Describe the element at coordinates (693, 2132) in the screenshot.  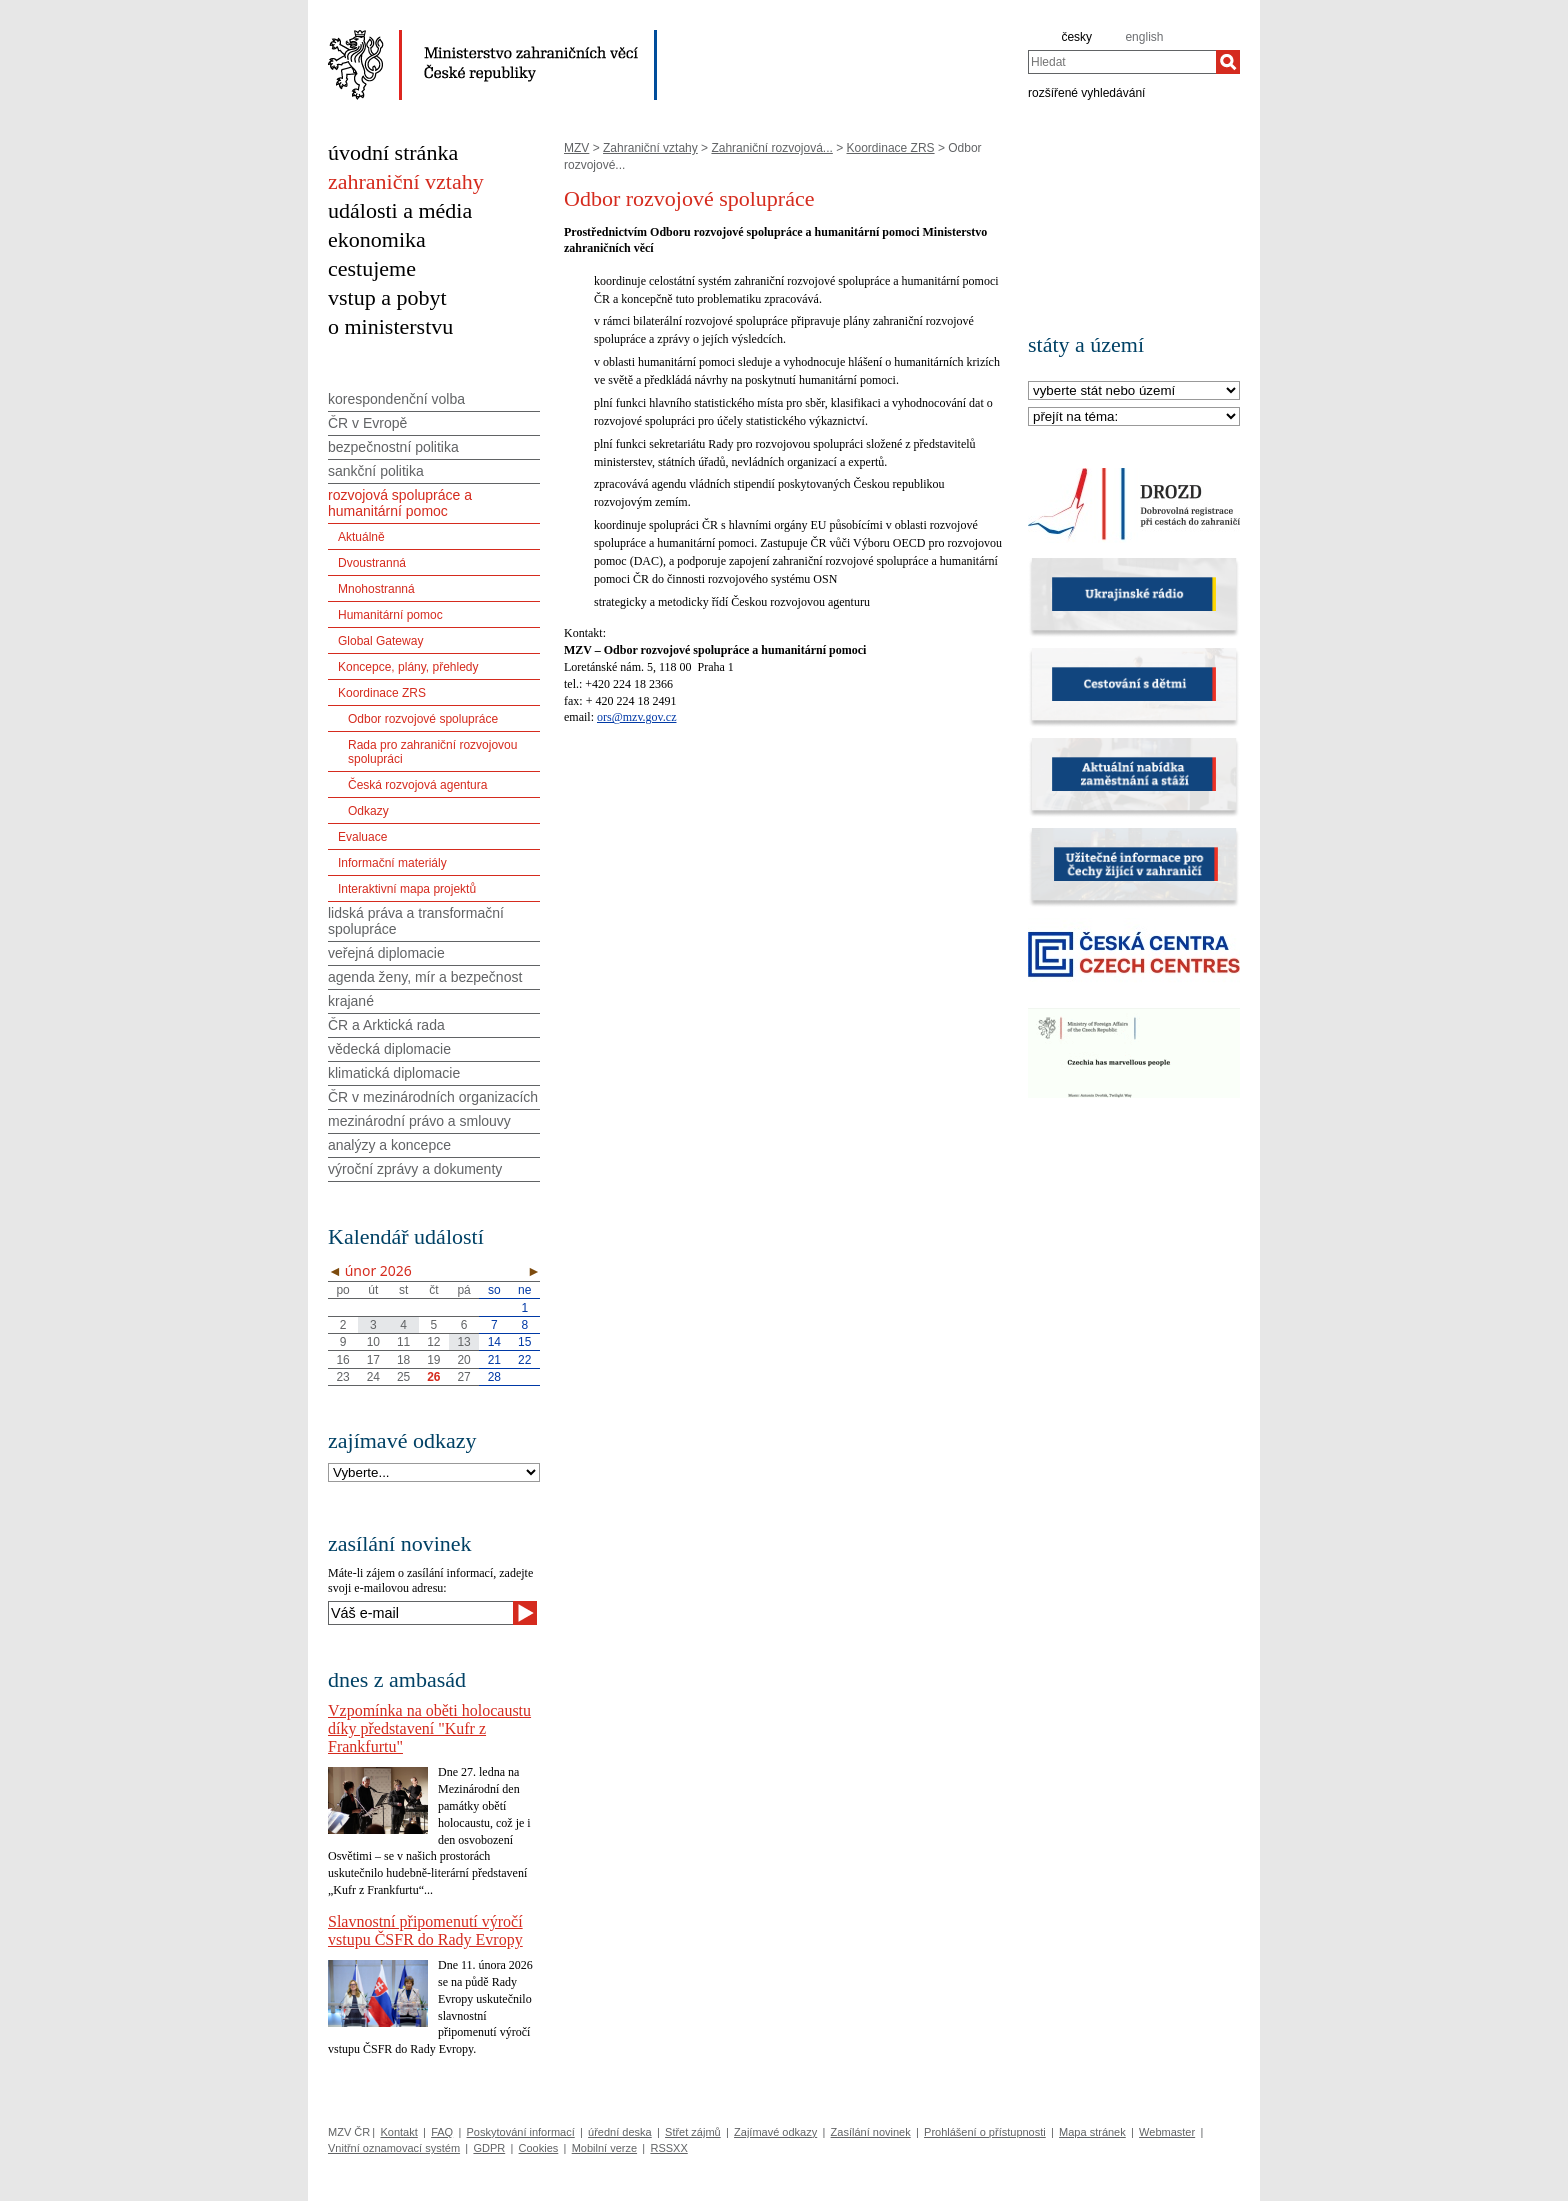
I see `Střet zájmů` at that location.